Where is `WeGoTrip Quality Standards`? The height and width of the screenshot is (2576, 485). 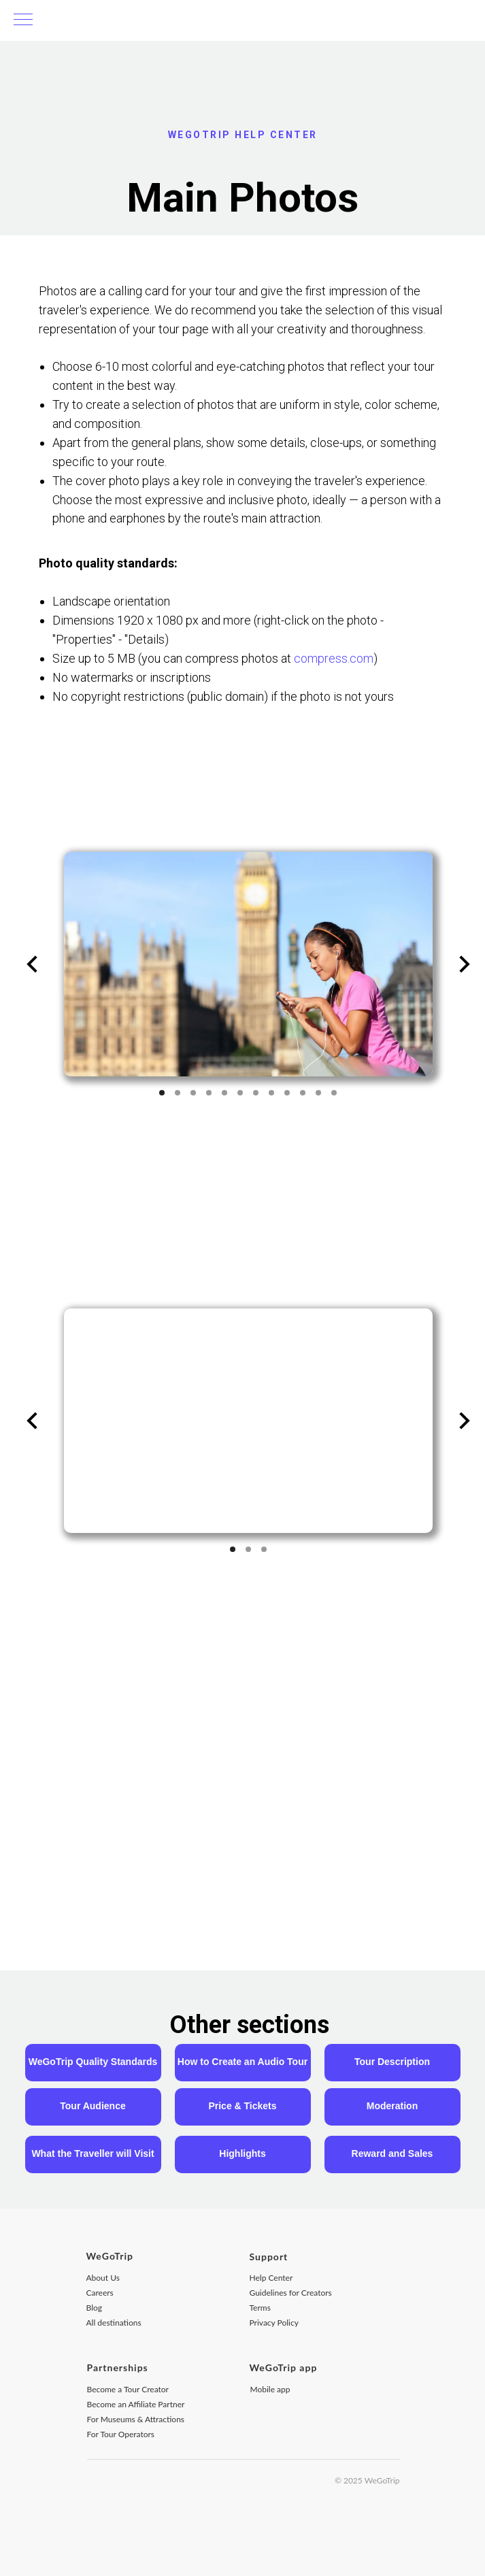
WeGoTrip Quality Standards is located at coordinates (93, 2061).